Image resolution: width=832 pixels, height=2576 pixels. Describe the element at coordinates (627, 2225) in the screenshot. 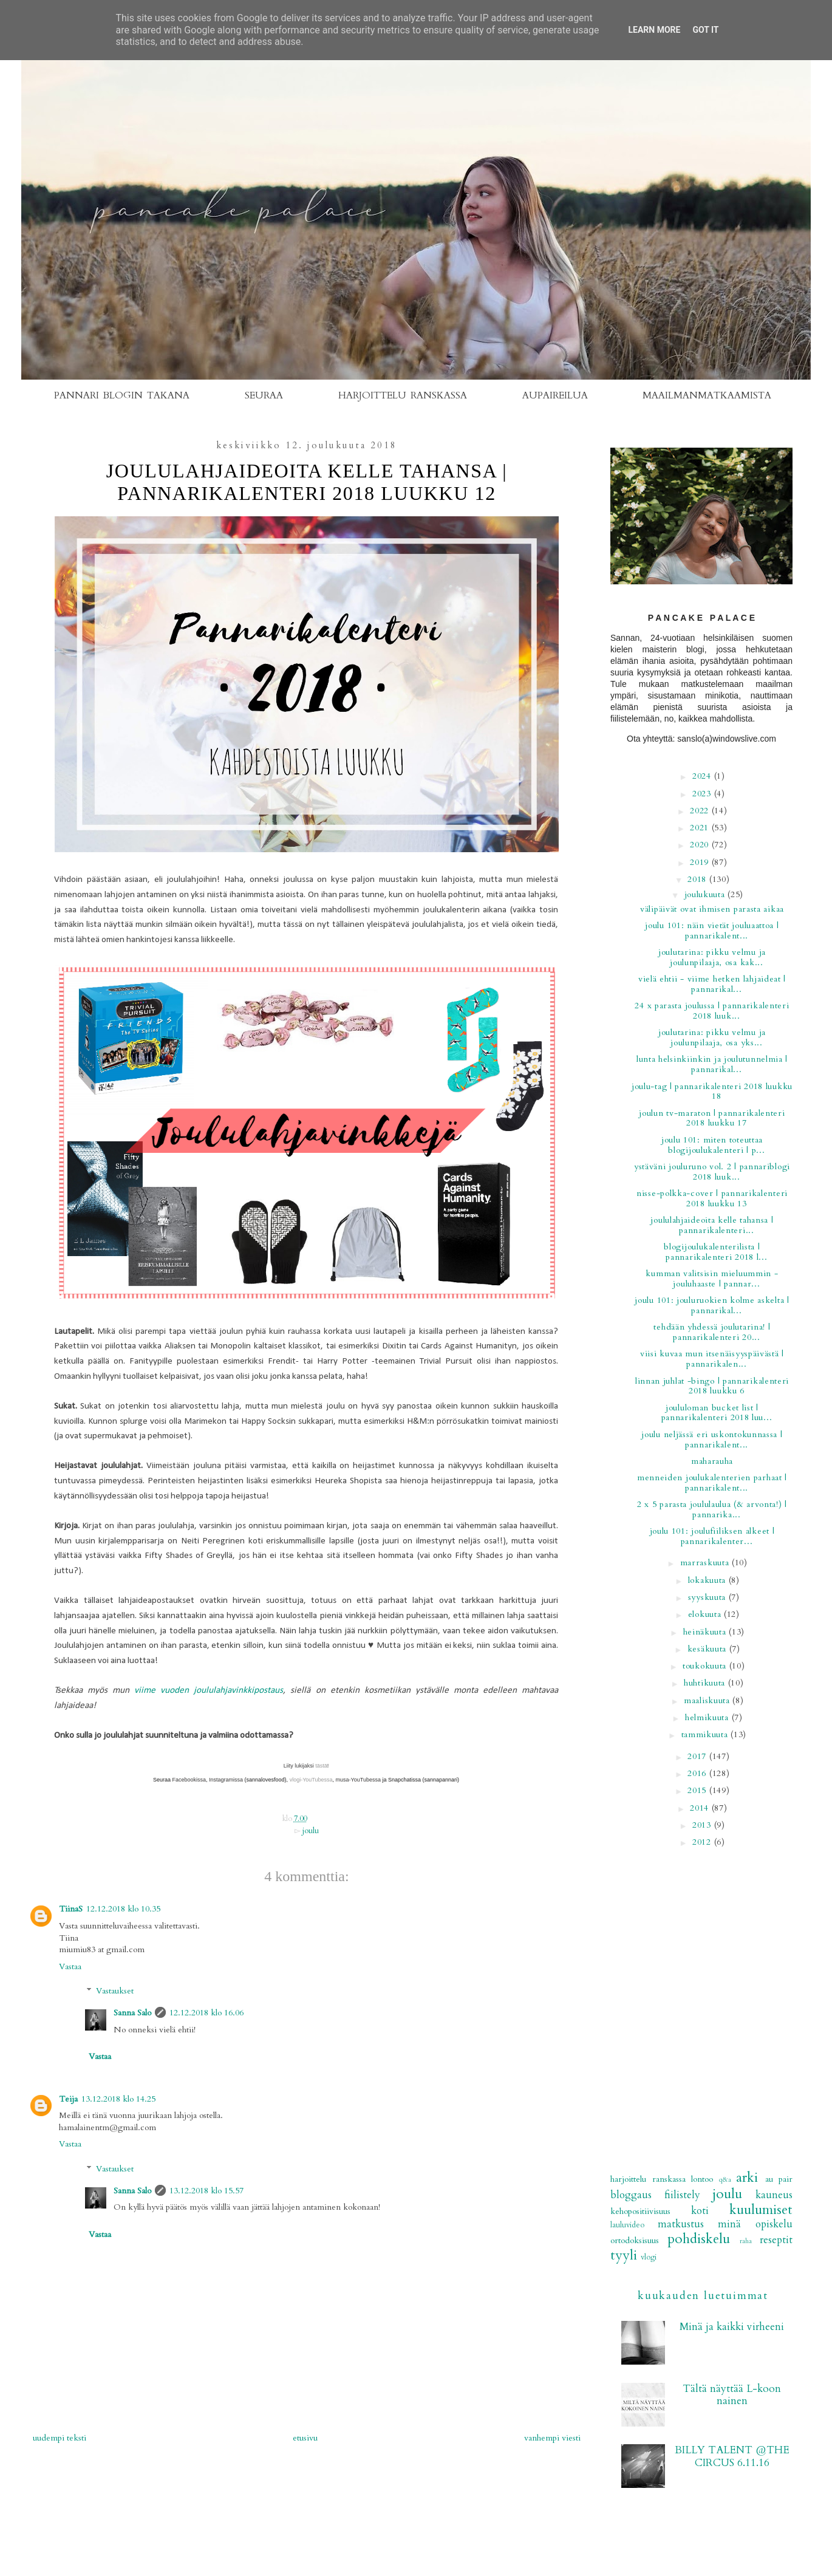

I see `lauluvideo` at that location.